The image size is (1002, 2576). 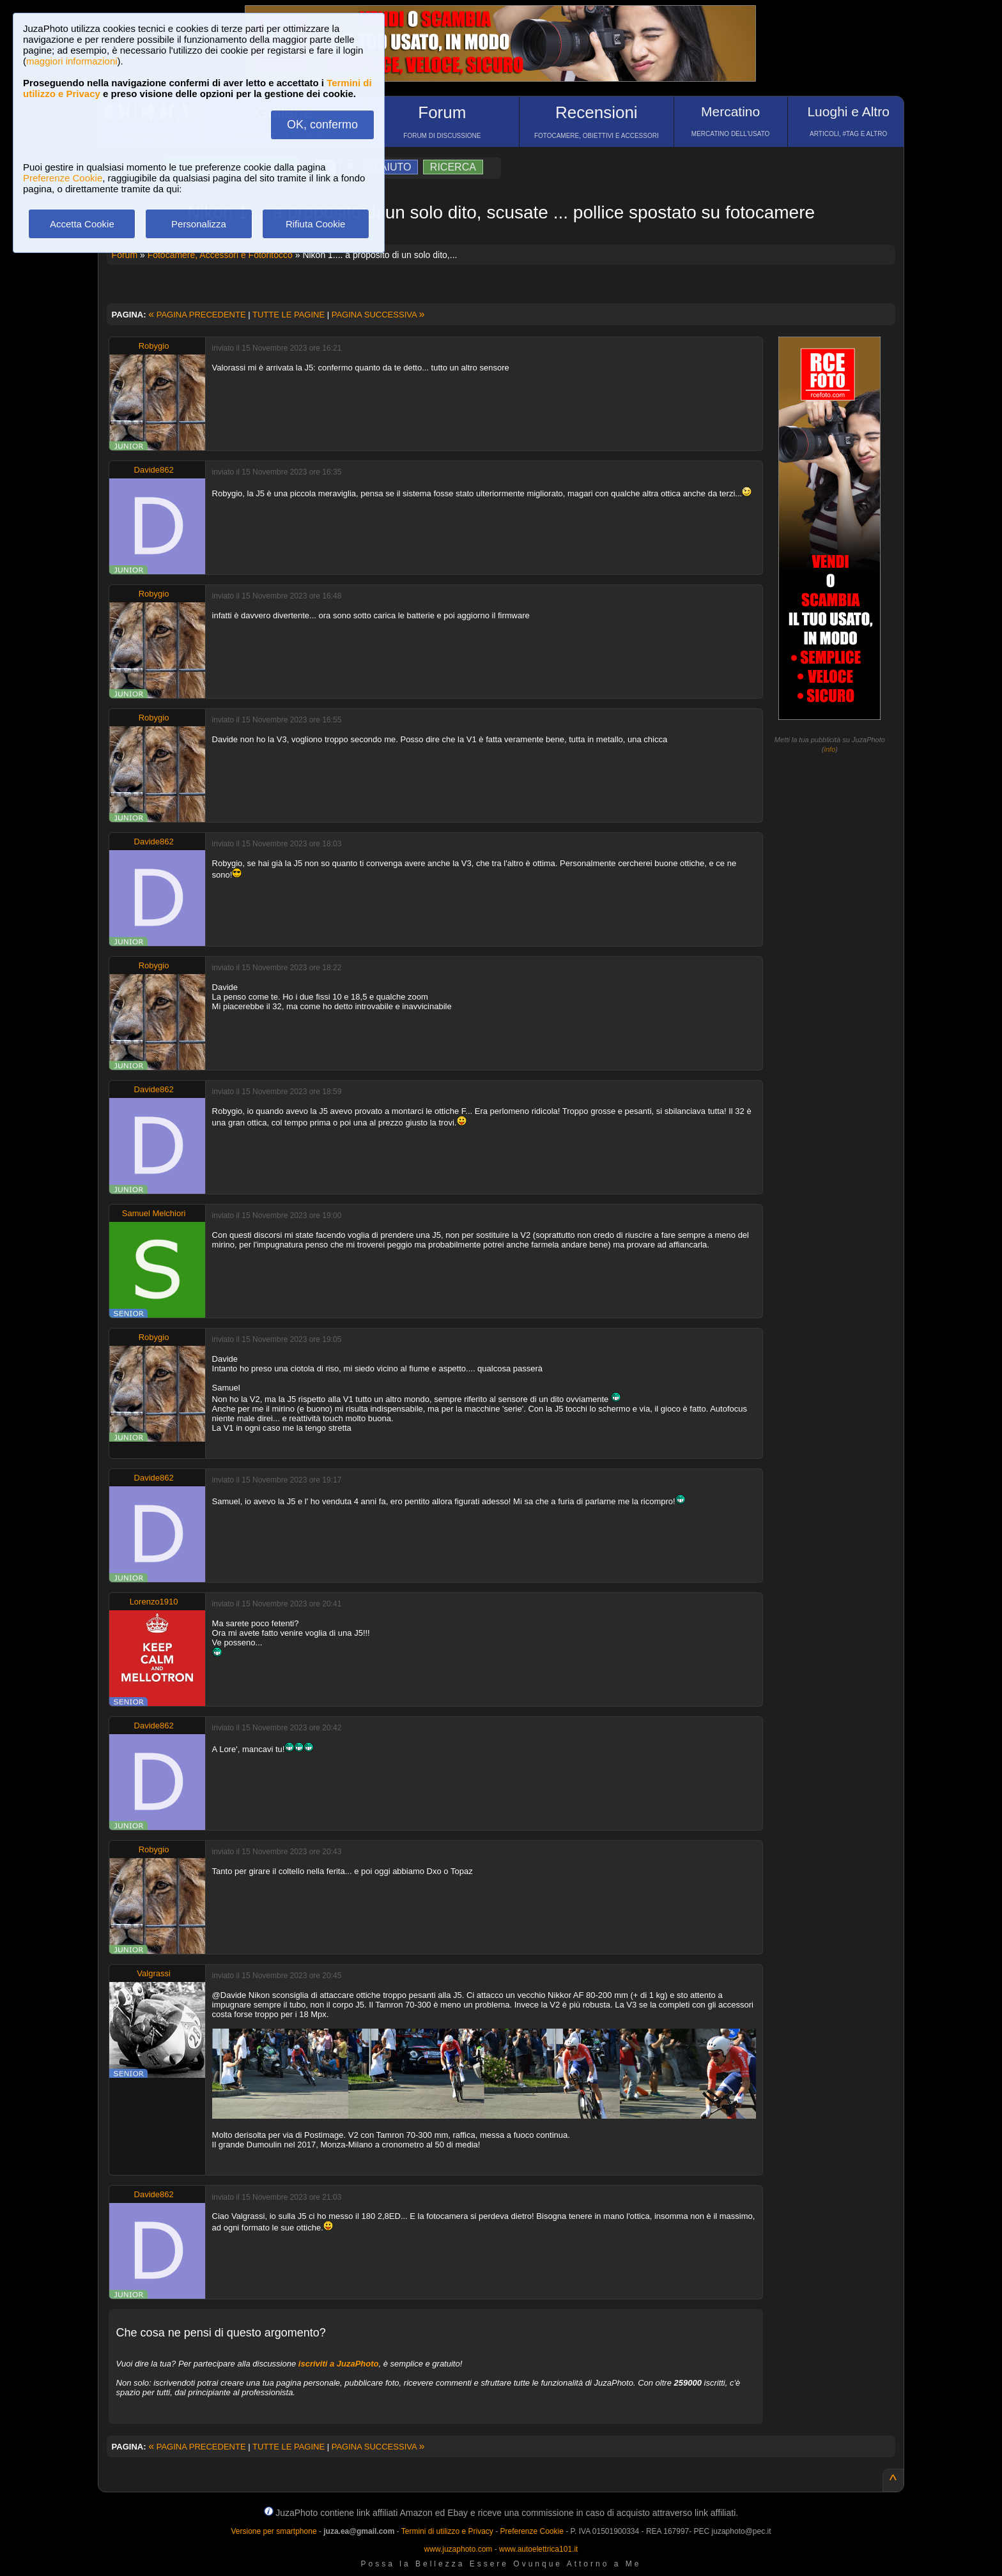 I want to click on PAGINA SUCCESSIVA, so click(x=378, y=314).